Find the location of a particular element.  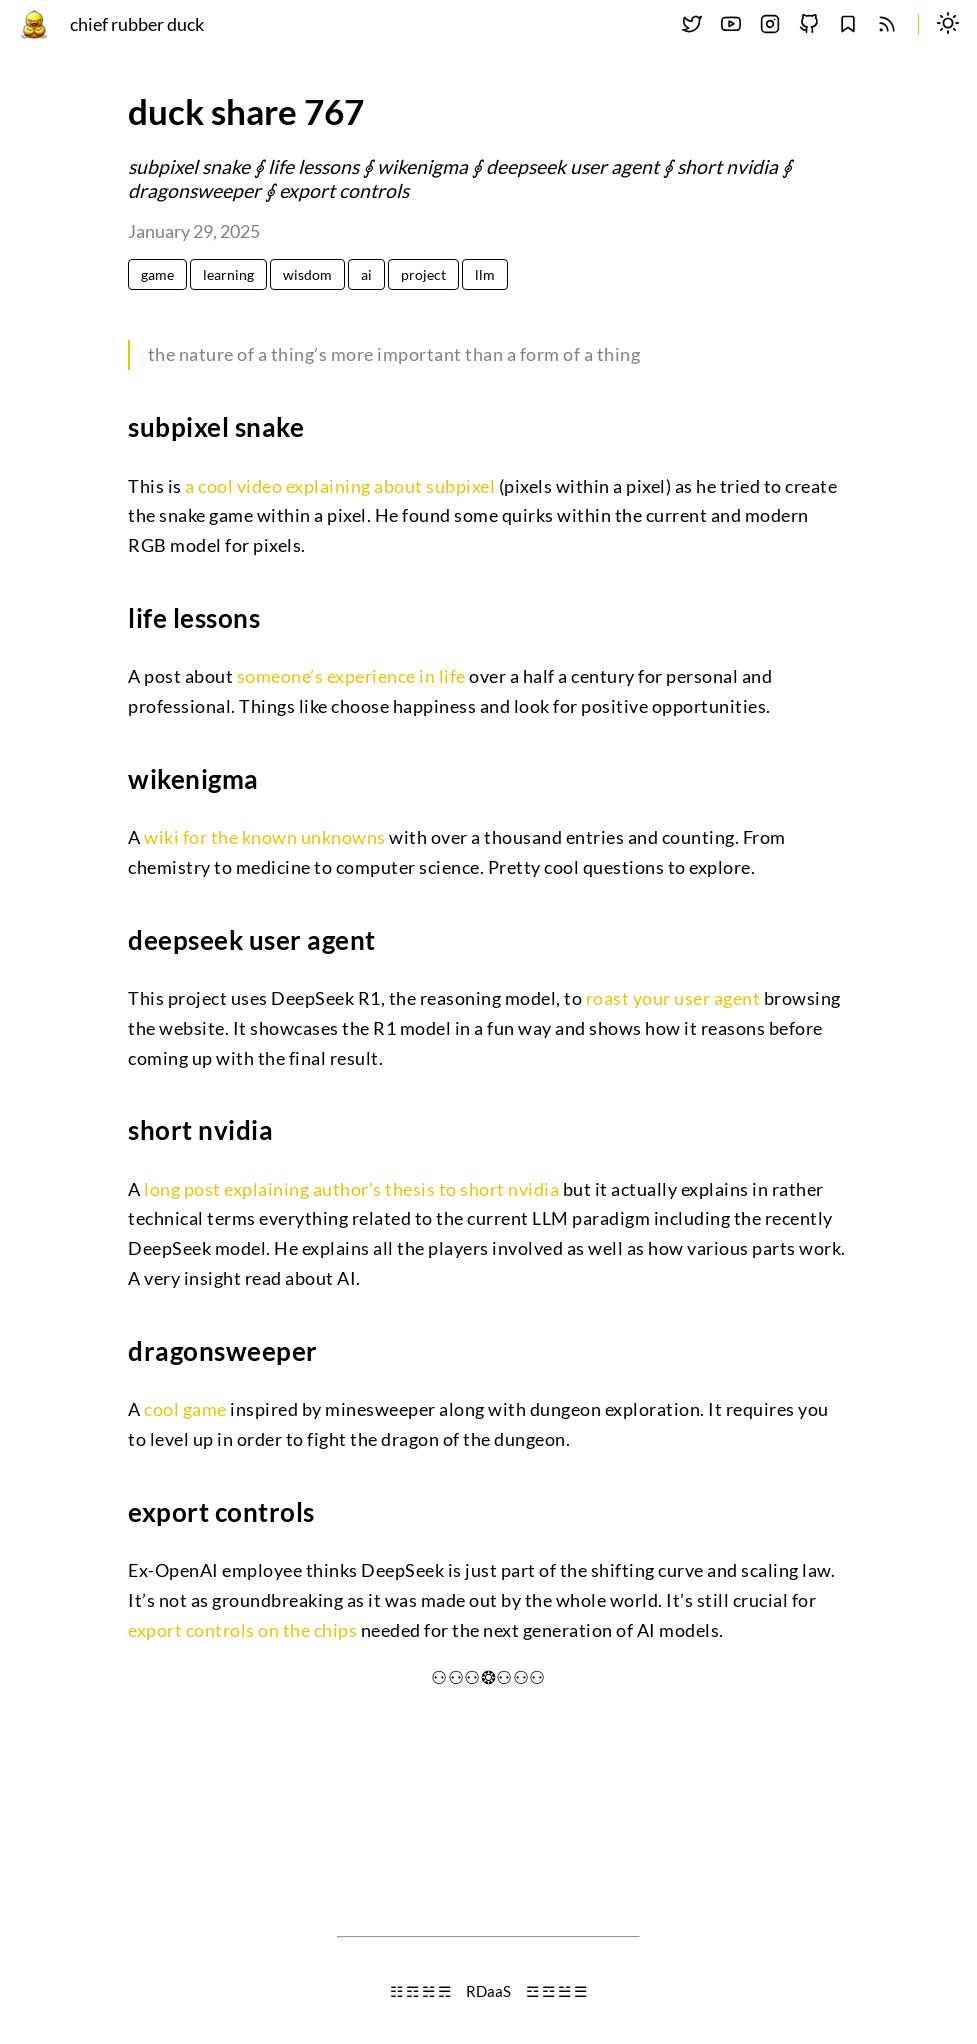

cool game is located at coordinates (185, 1409).